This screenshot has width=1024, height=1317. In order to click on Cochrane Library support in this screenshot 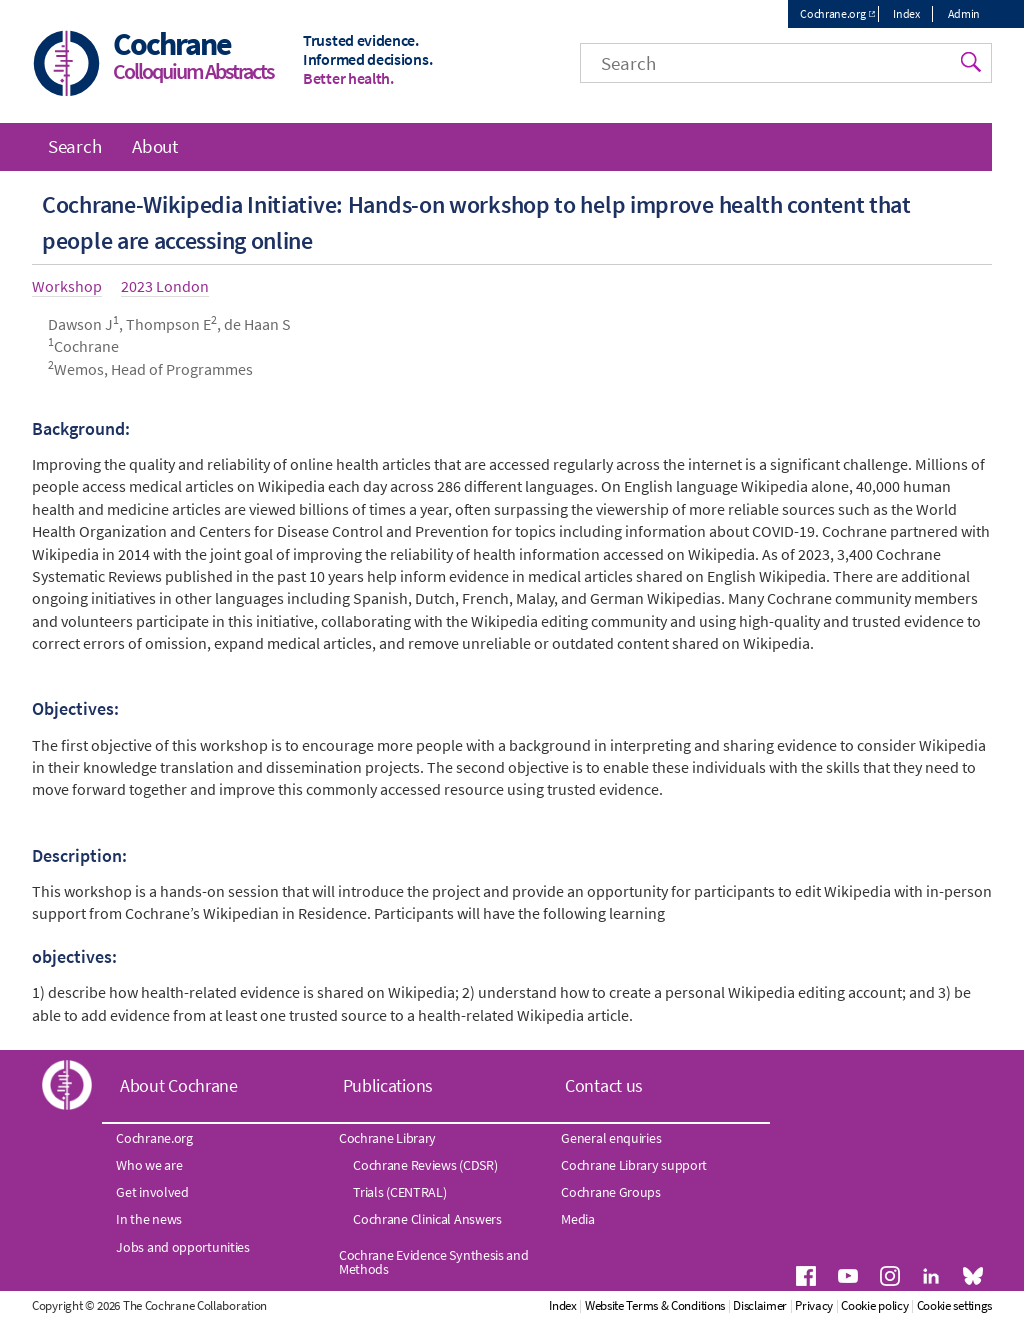, I will do `click(634, 1165)`.